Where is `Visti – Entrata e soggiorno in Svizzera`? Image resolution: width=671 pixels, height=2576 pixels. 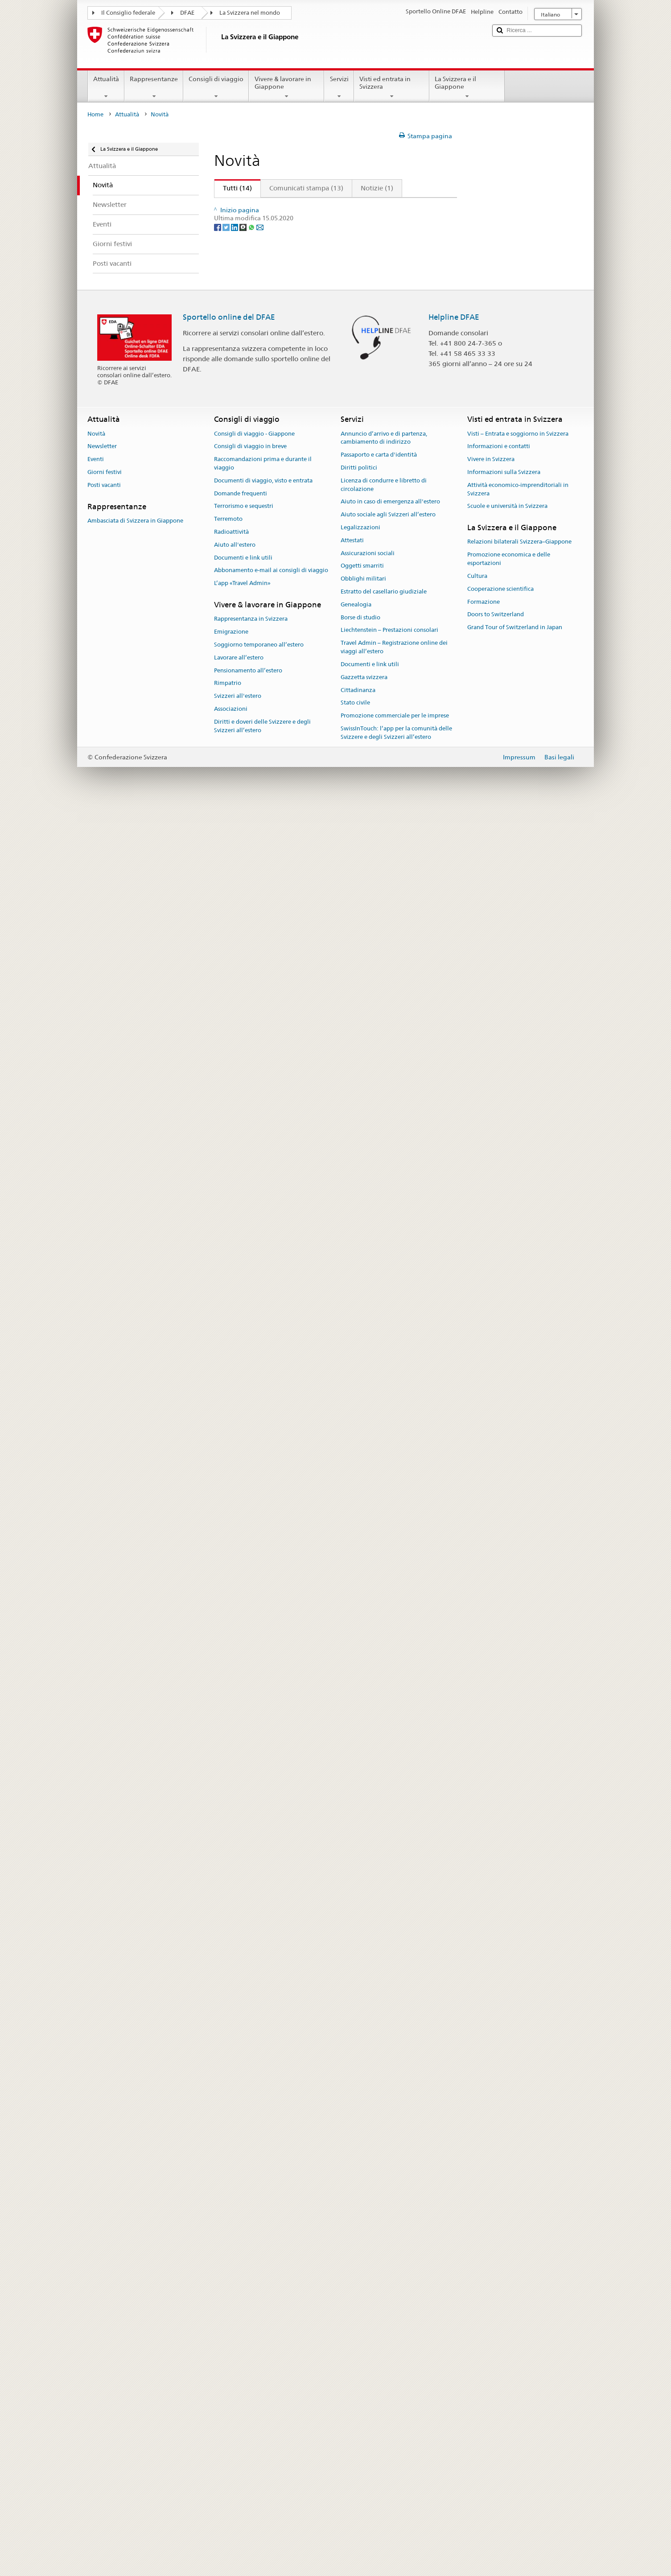 Visti – Entrata e soggiorno in Svizzera is located at coordinates (517, 2202).